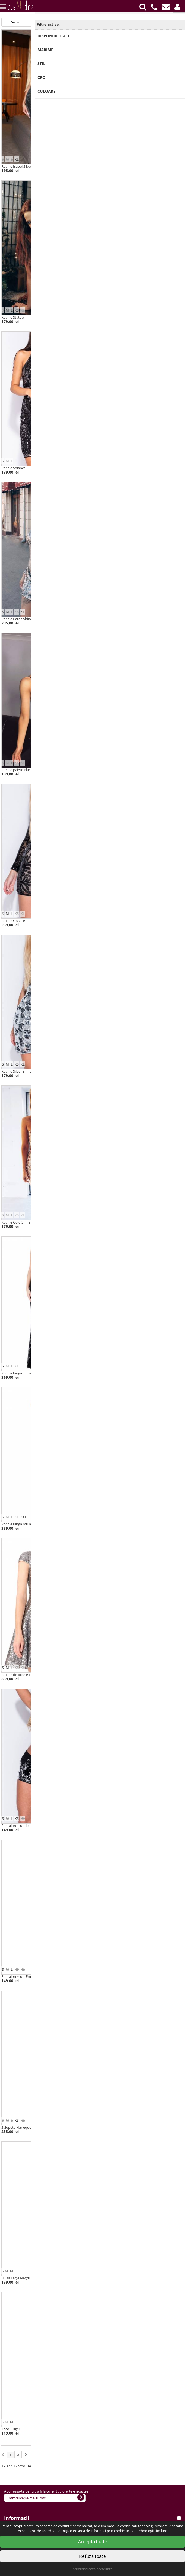  I want to click on Rochie Gold Shine, so click(15, 1222).